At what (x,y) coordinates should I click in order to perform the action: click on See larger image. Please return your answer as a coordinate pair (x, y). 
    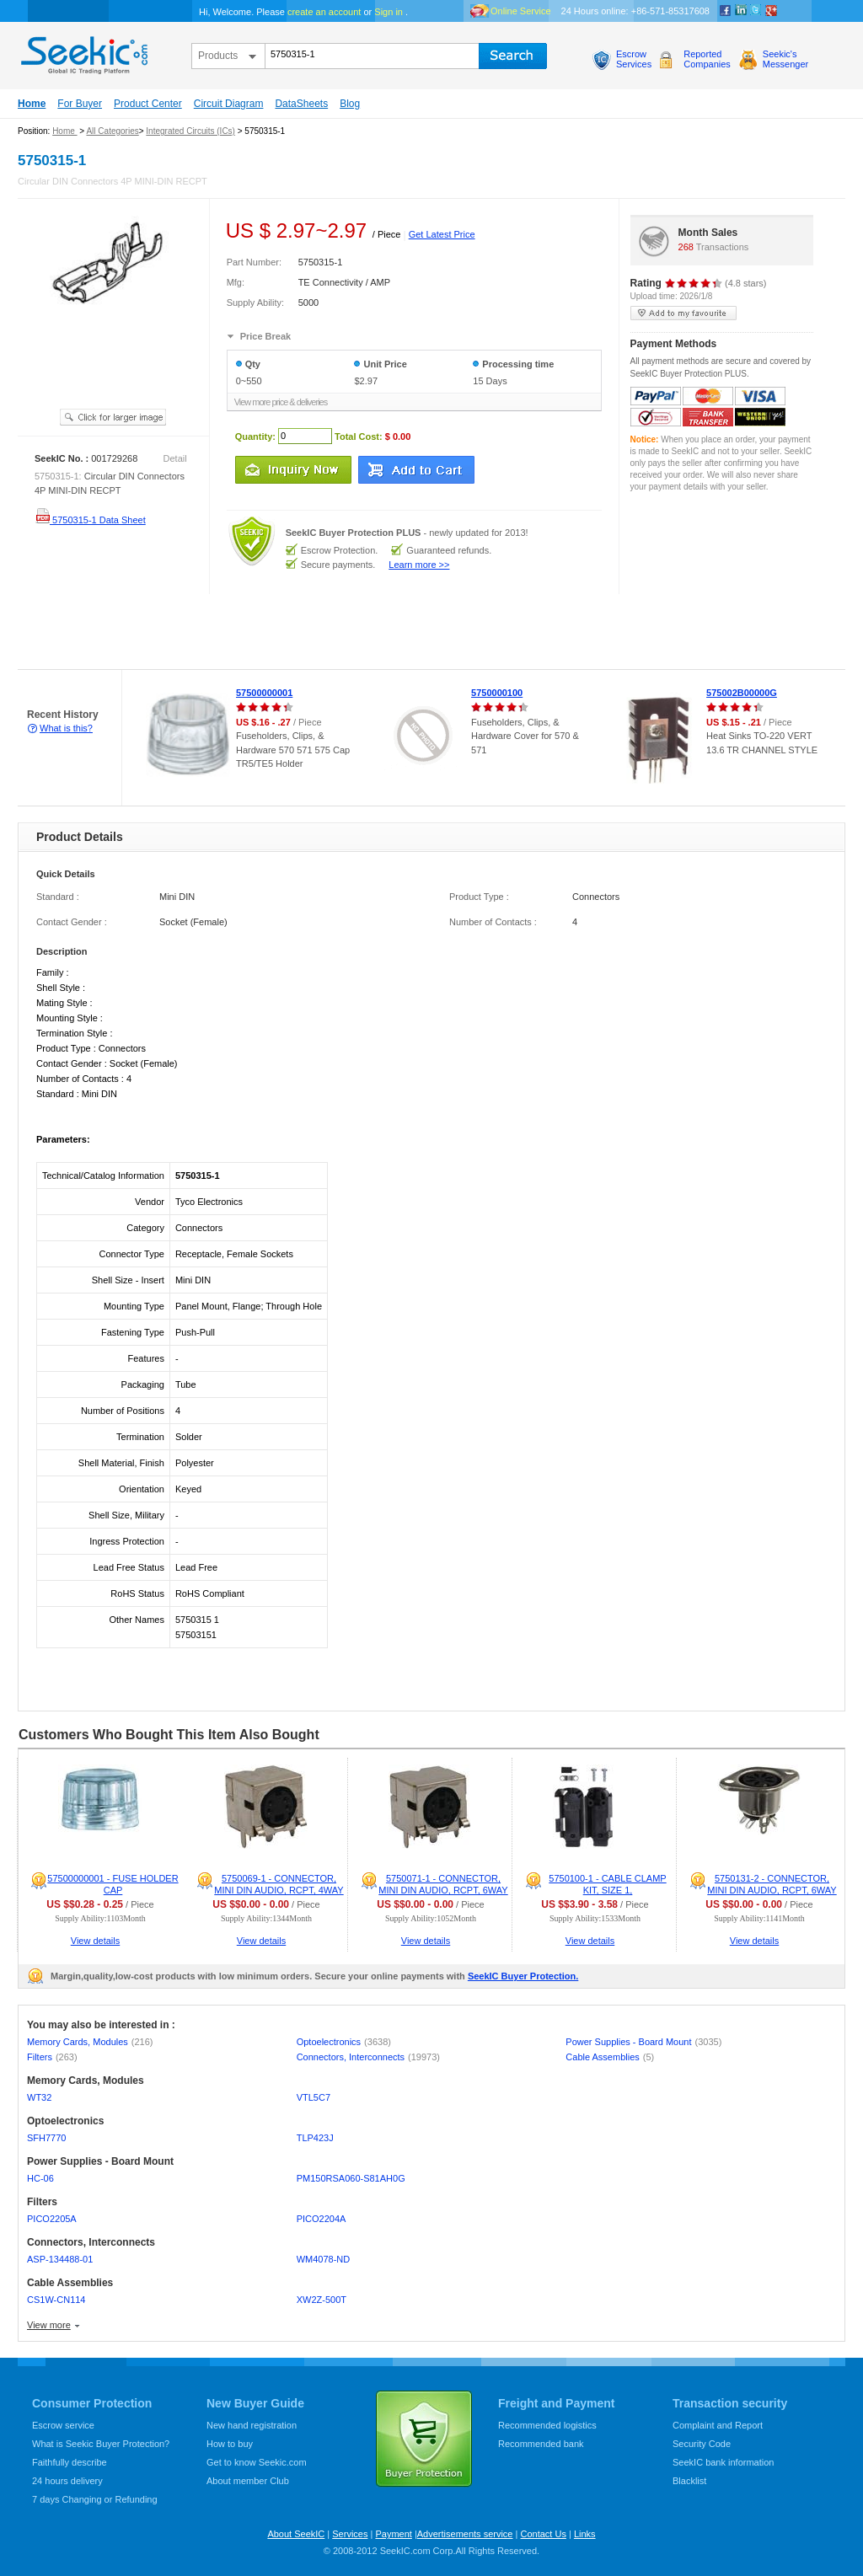
    Looking at the image, I should click on (113, 417).